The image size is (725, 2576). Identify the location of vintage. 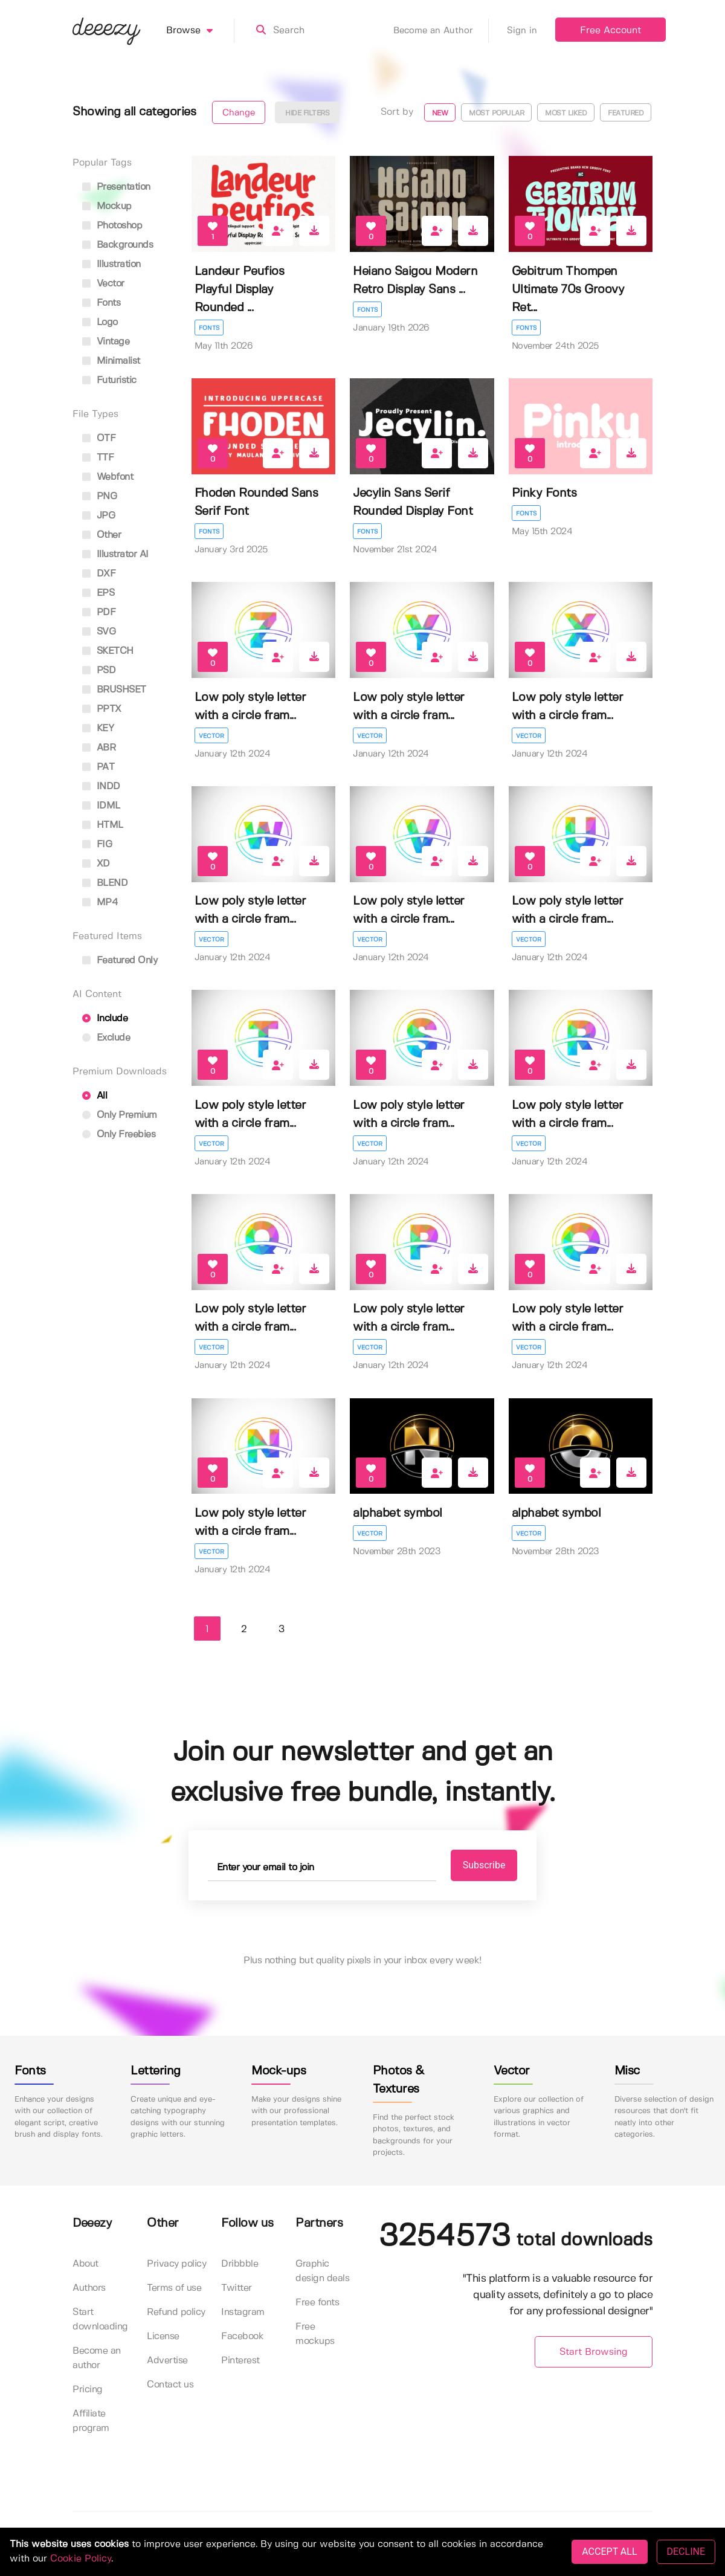
(105, 341).